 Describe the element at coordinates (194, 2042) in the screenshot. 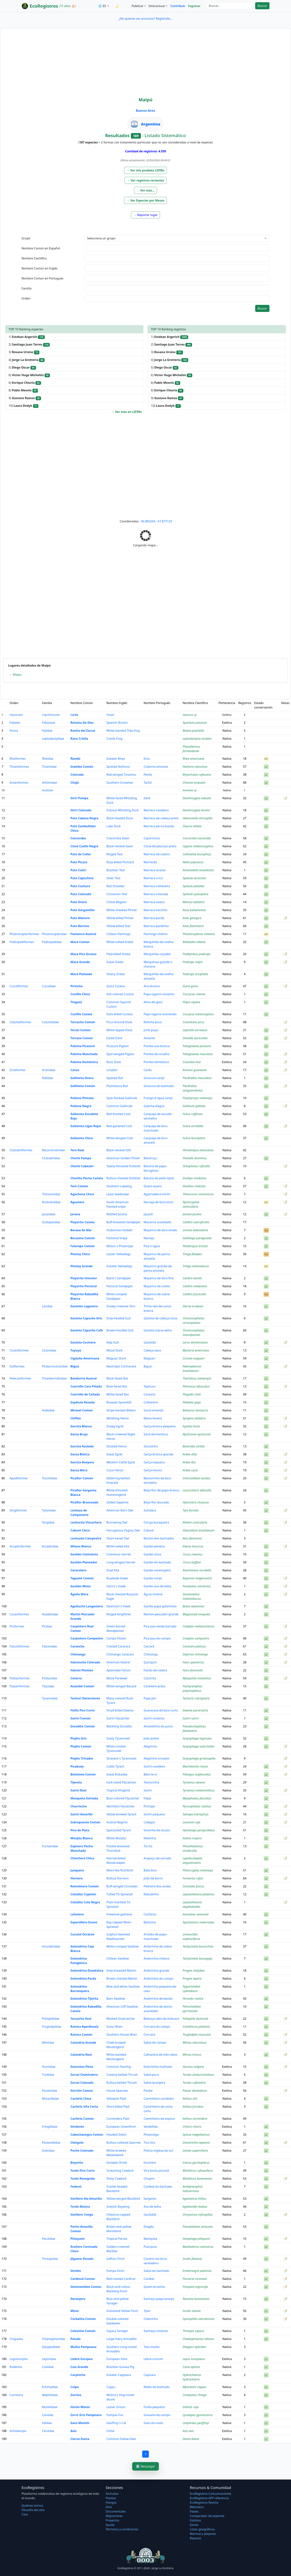

I see `Mimus saturninus` at that location.